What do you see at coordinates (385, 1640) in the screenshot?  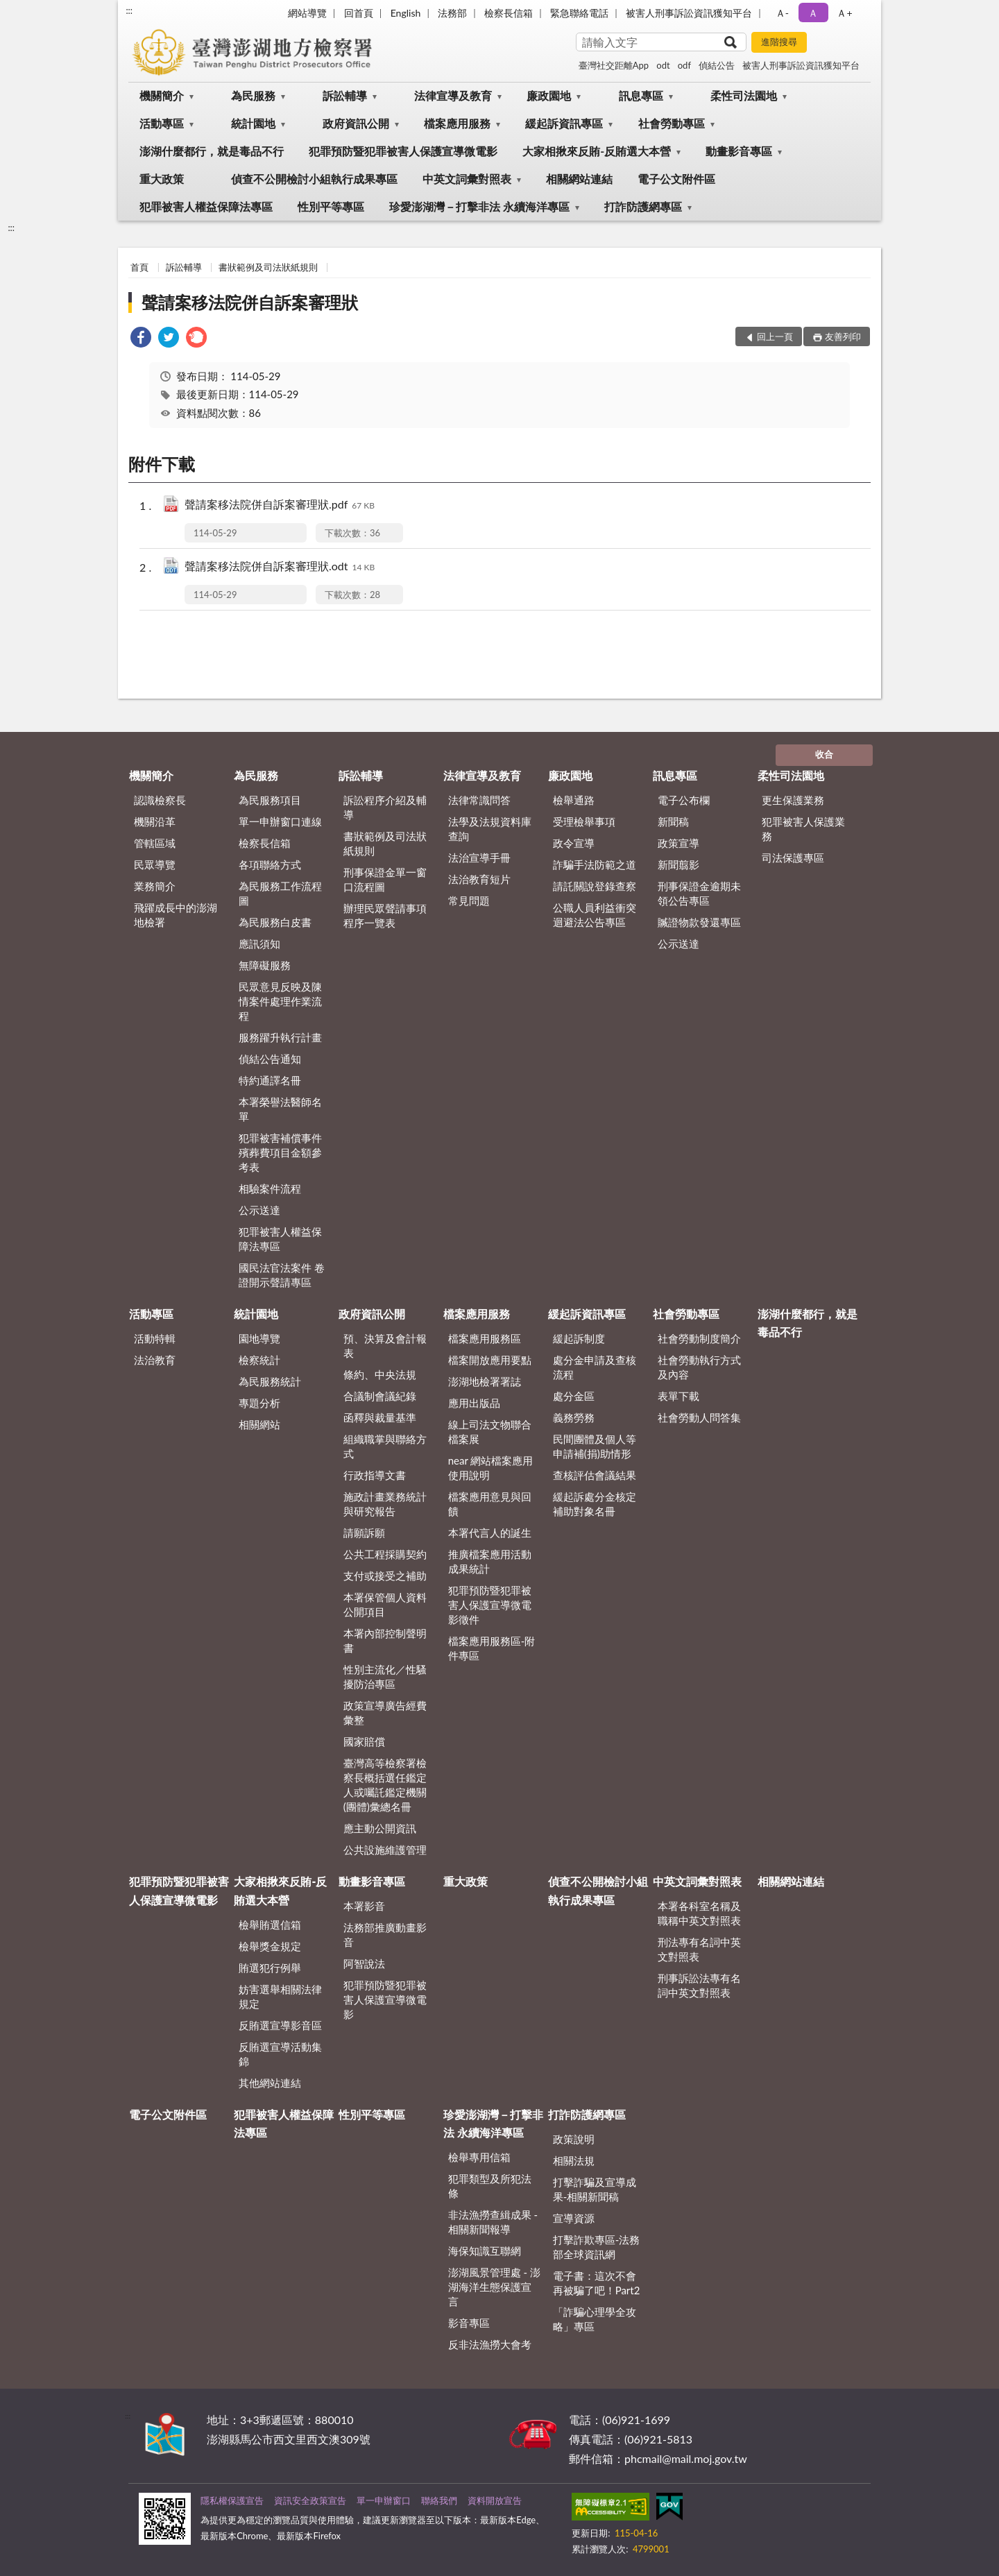 I see `本署內部控制聲明書` at bounding box center [385, 1640].